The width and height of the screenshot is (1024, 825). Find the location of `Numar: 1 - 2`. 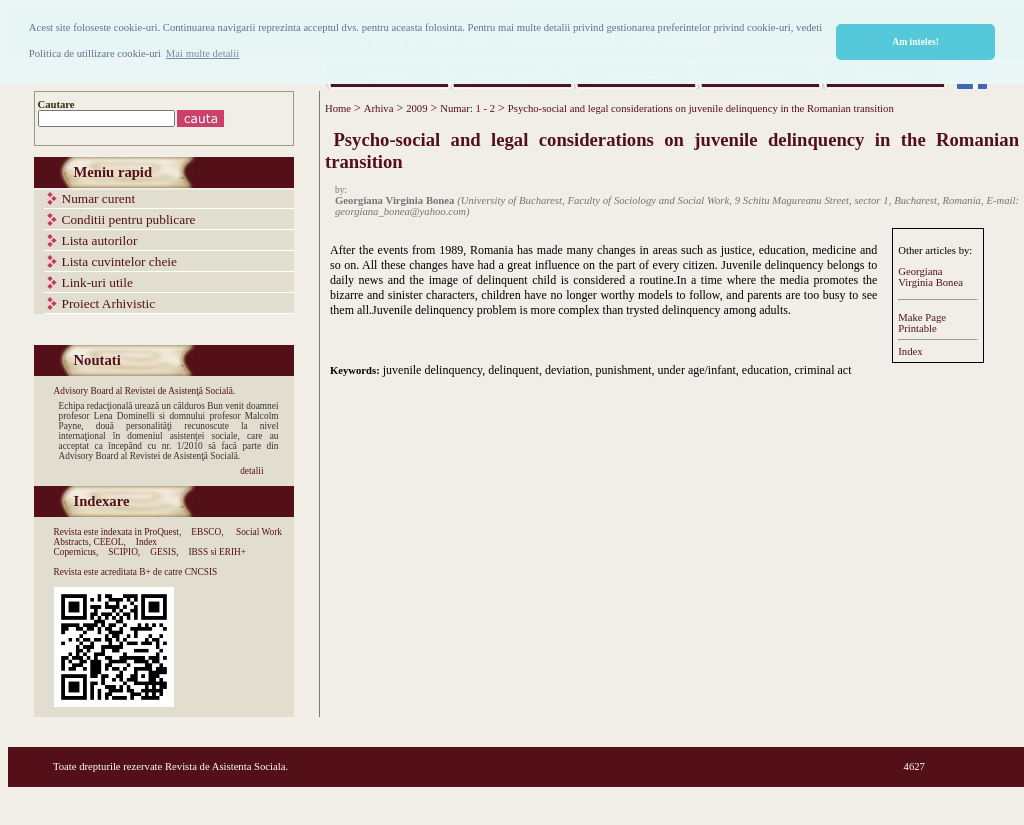

Numar: 1 - 2 is located at coordinates (467, 108).